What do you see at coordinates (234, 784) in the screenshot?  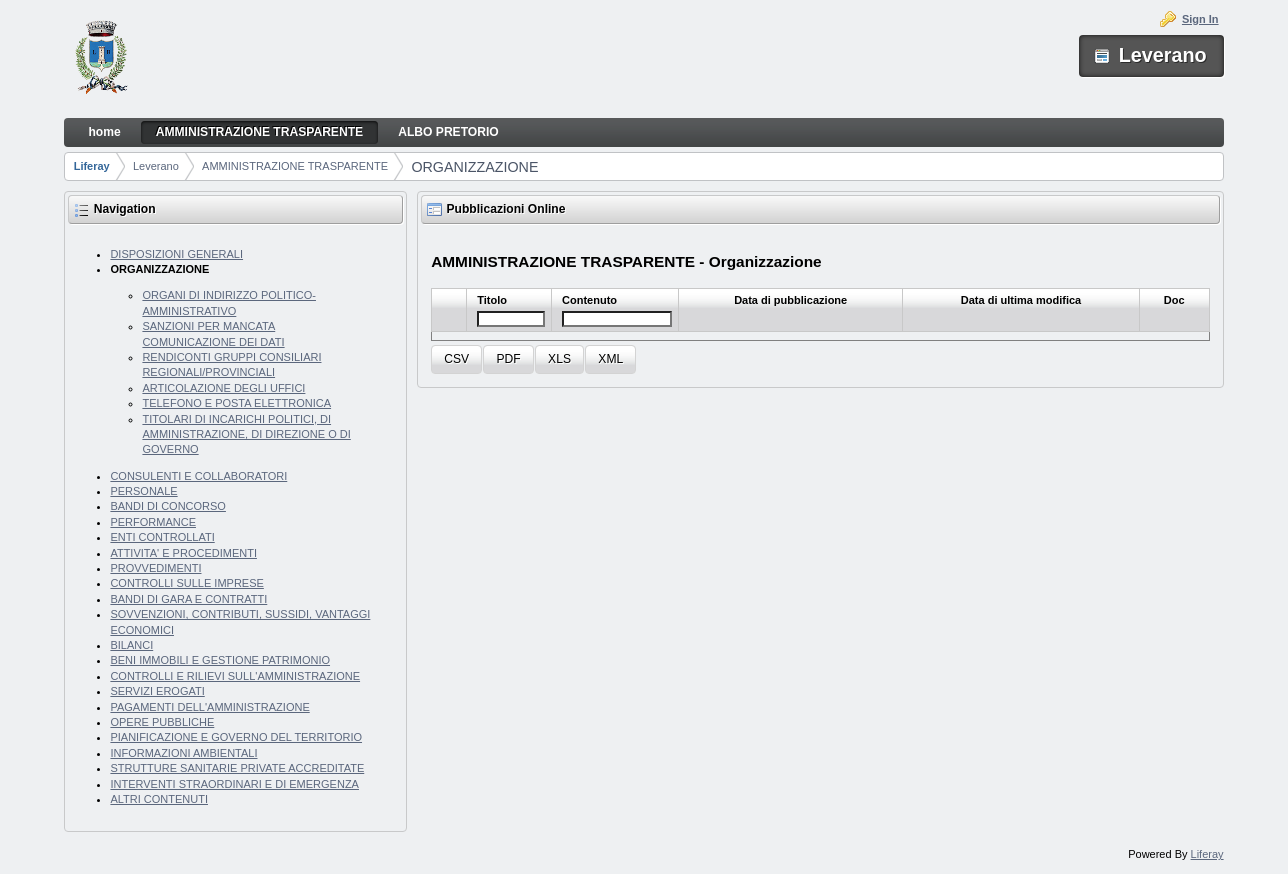 I see `INTERVENTI STRAORDINARI E DI EMERGENZA` at bounding box center [234, 784].